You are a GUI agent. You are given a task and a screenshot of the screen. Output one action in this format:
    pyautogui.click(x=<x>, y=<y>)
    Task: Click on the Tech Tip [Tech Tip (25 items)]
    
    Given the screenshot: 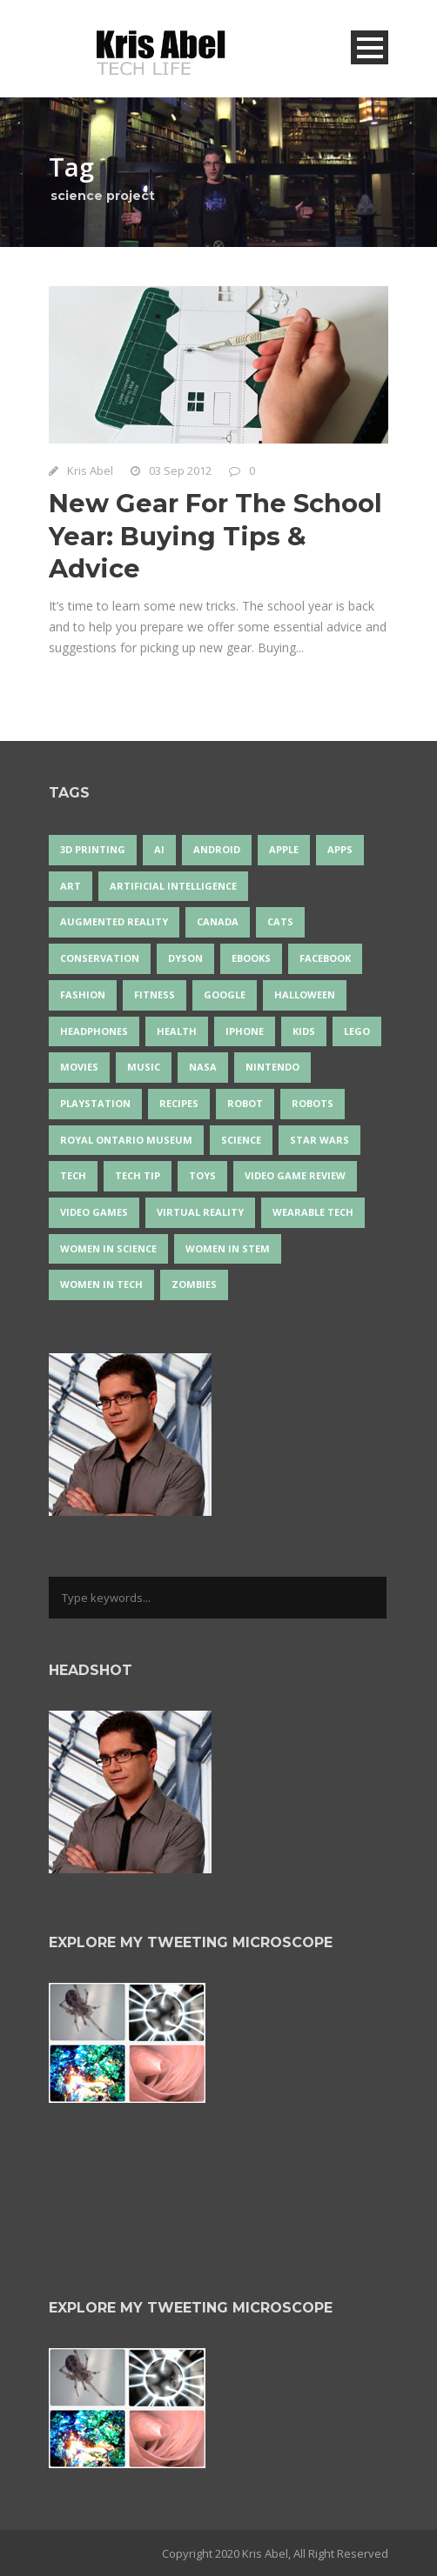 What is the action you would take?
    pyautogui.click(x=137, y=1175)
    